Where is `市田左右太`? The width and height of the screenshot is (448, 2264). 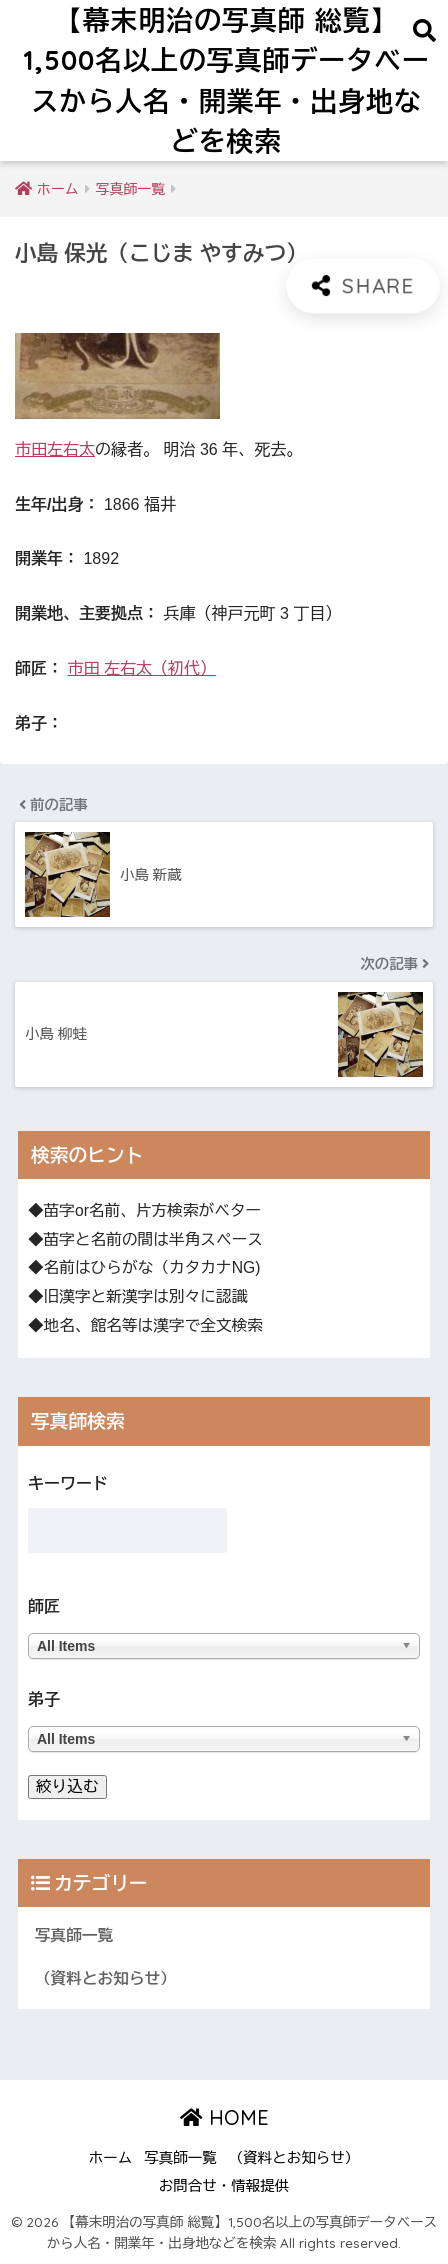 市田左右太 is located at coordinates (55, 449).